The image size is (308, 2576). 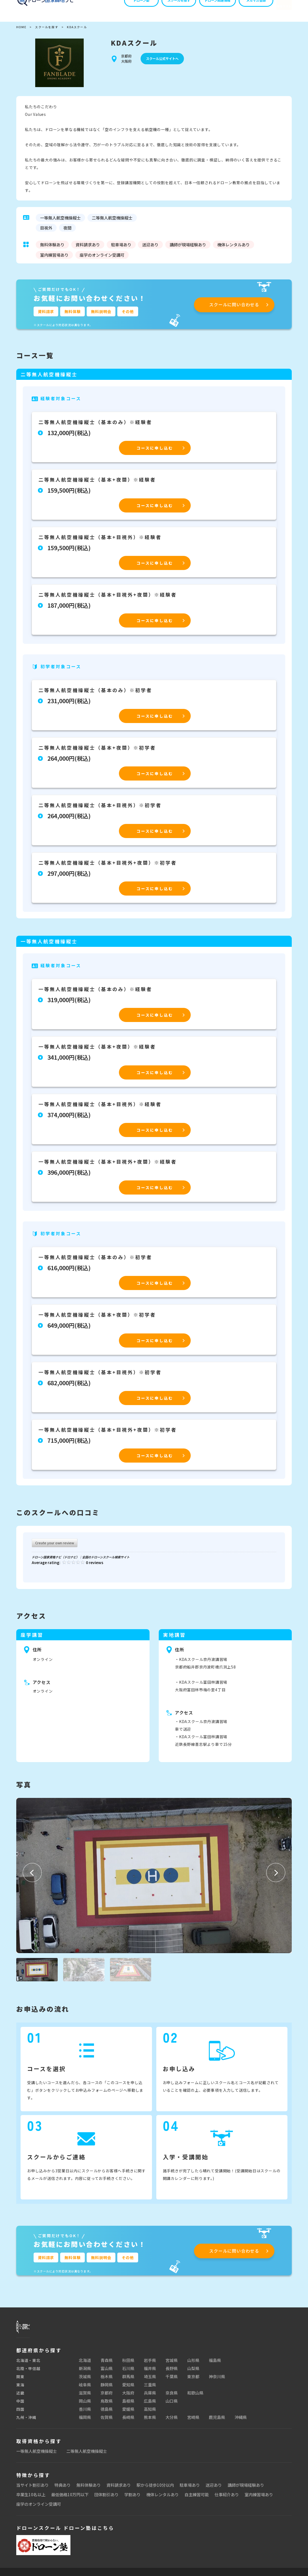 I want to click on 福岡県, so click(x=85, y=2421).